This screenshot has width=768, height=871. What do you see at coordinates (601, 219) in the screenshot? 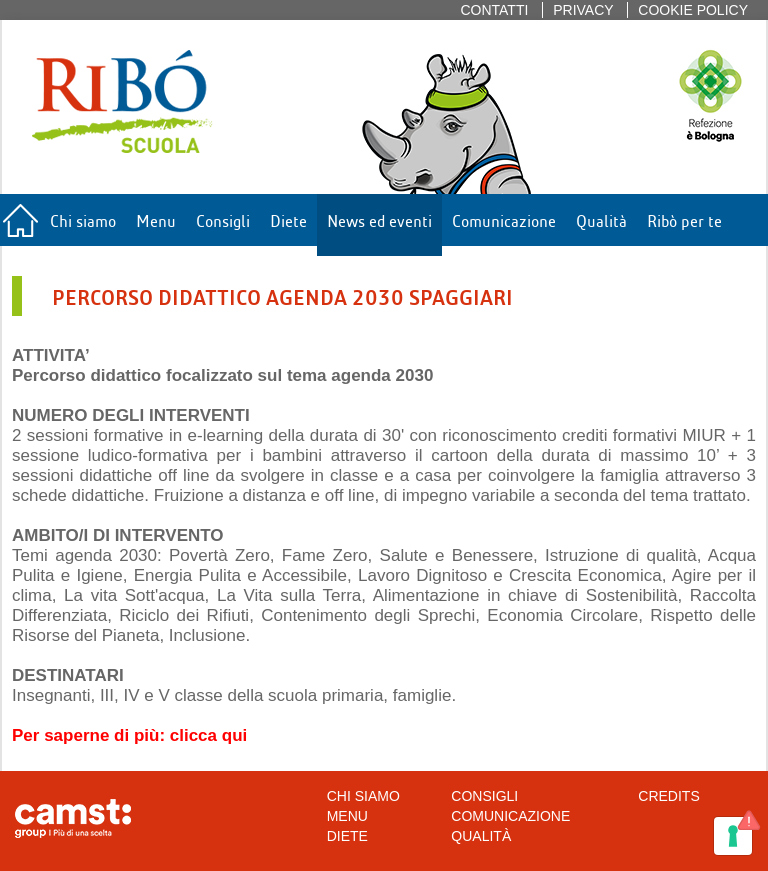
I see `Qualità` at bounding box center [601, 219].